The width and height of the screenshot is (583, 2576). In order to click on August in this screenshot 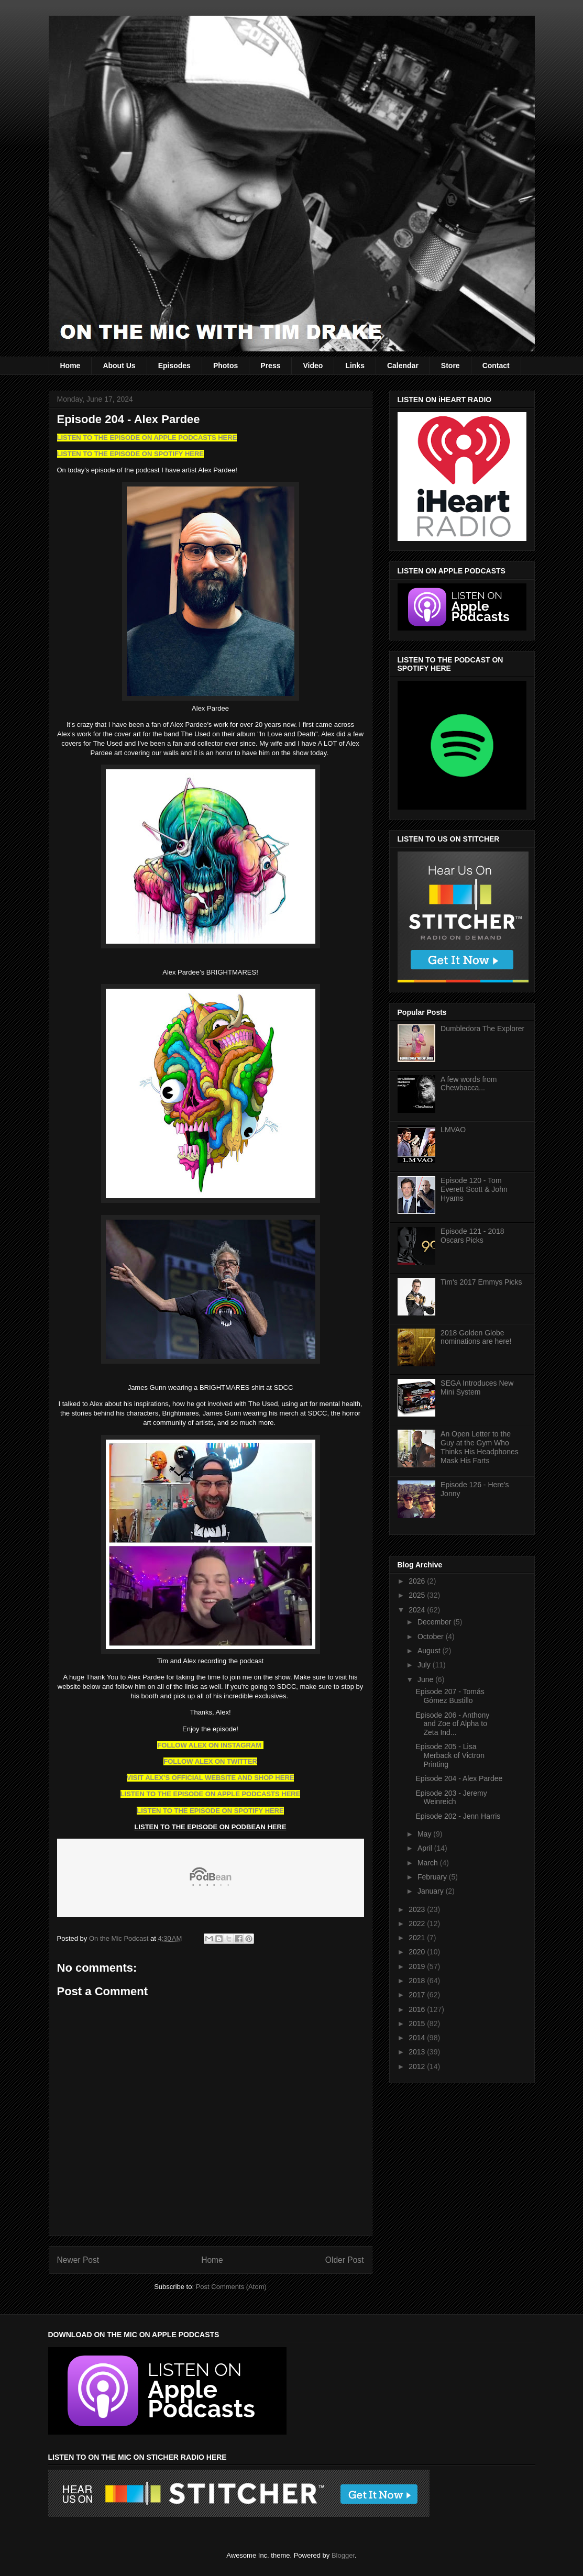, I will do `click(429, 1650)`.